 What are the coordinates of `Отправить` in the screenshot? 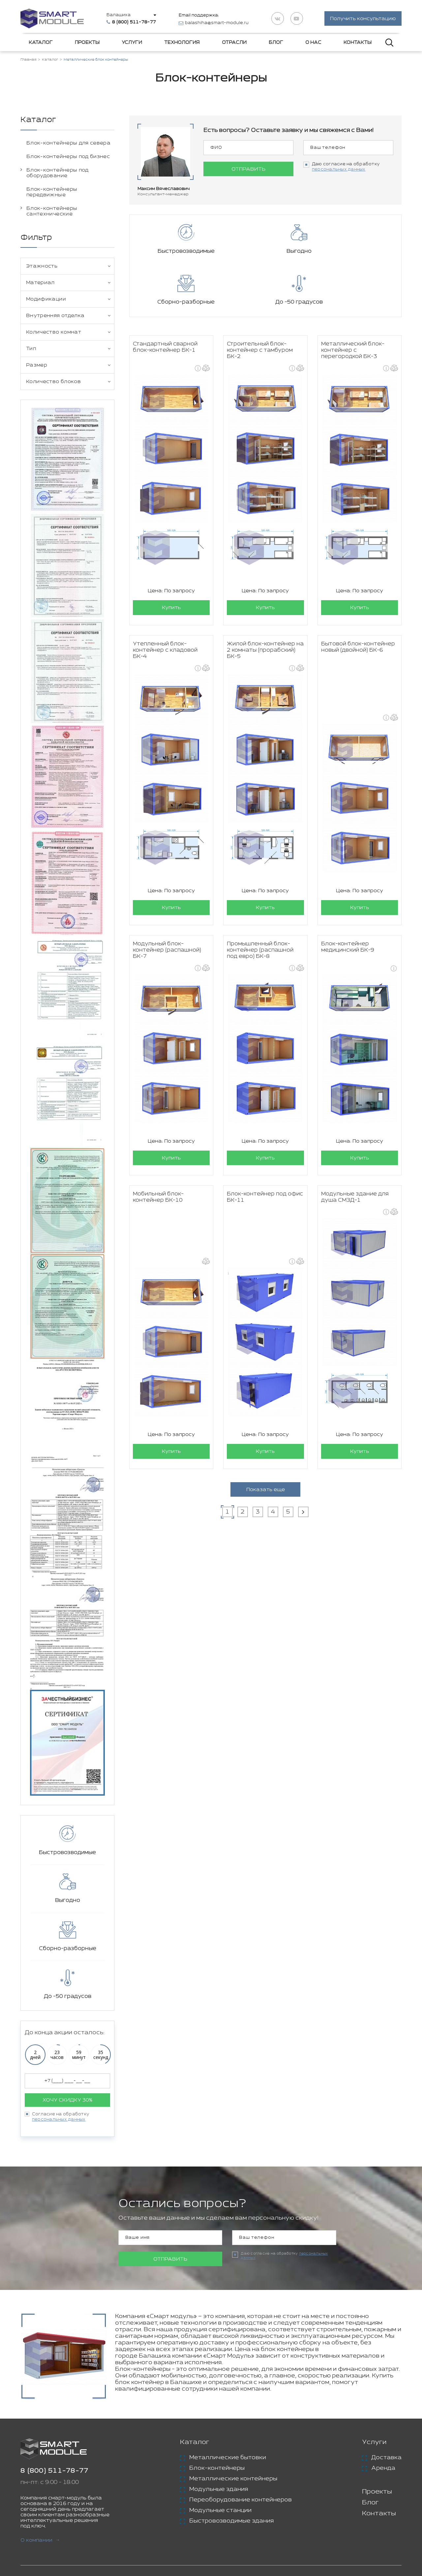 It's located at (248, 170).